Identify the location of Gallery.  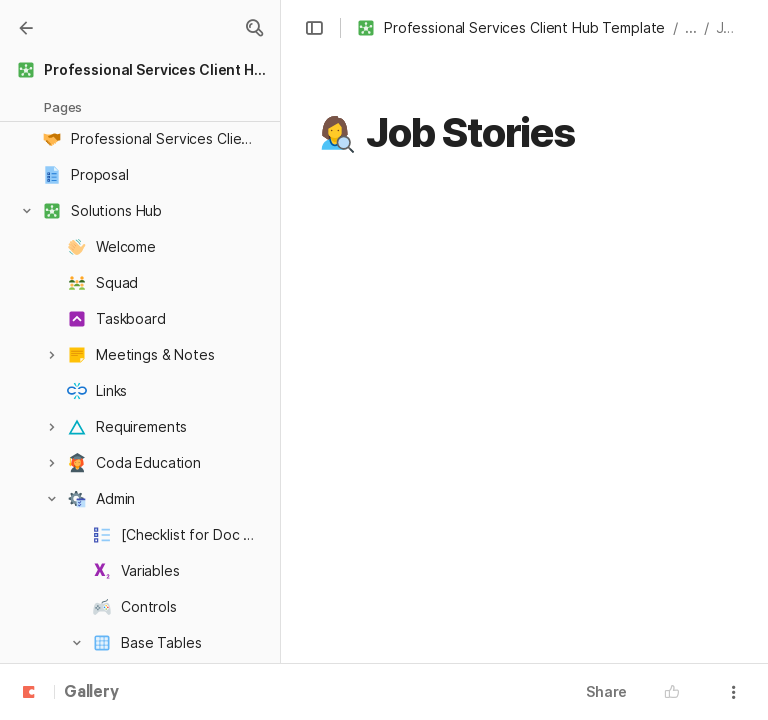
(91, 693).